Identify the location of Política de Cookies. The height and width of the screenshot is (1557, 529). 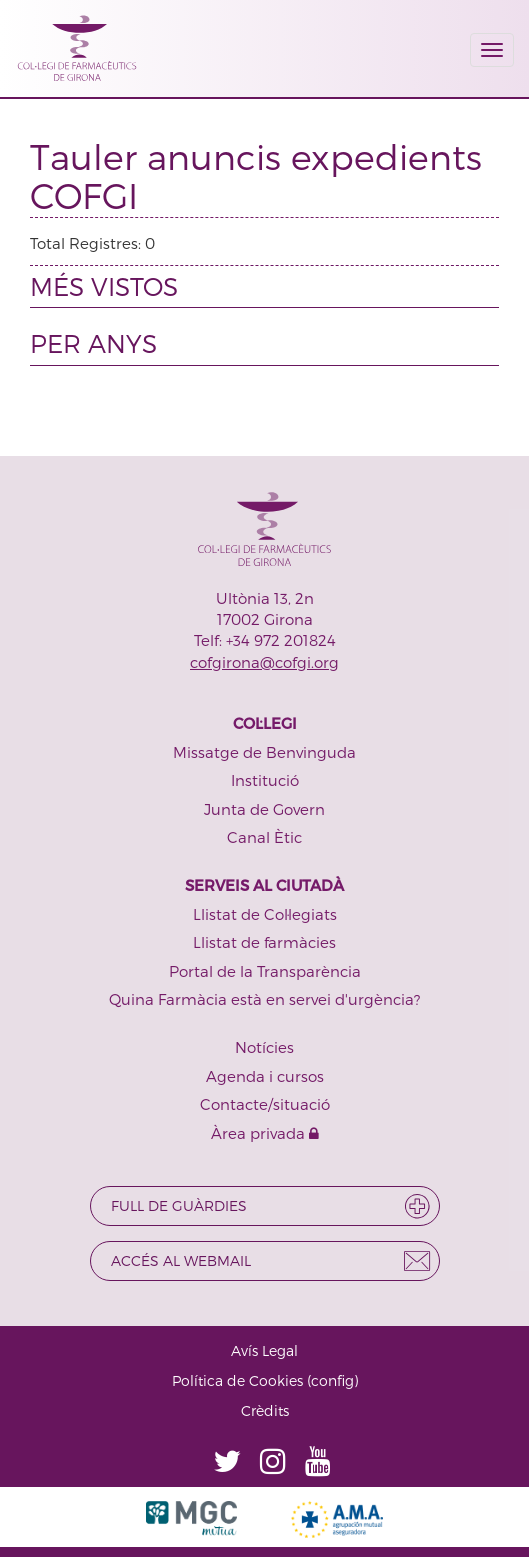
(237, 1380).